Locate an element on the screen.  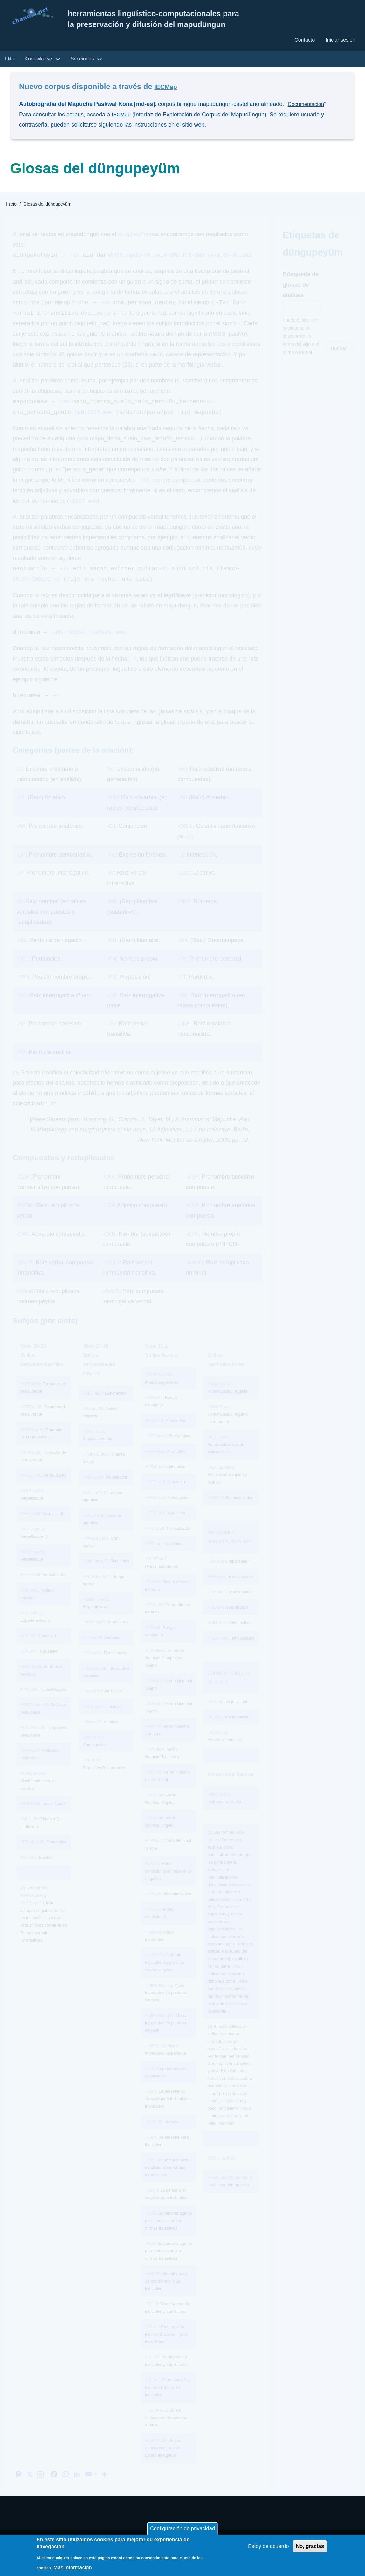
Estoy de acuerdo is located at coordinates (264, 2548).